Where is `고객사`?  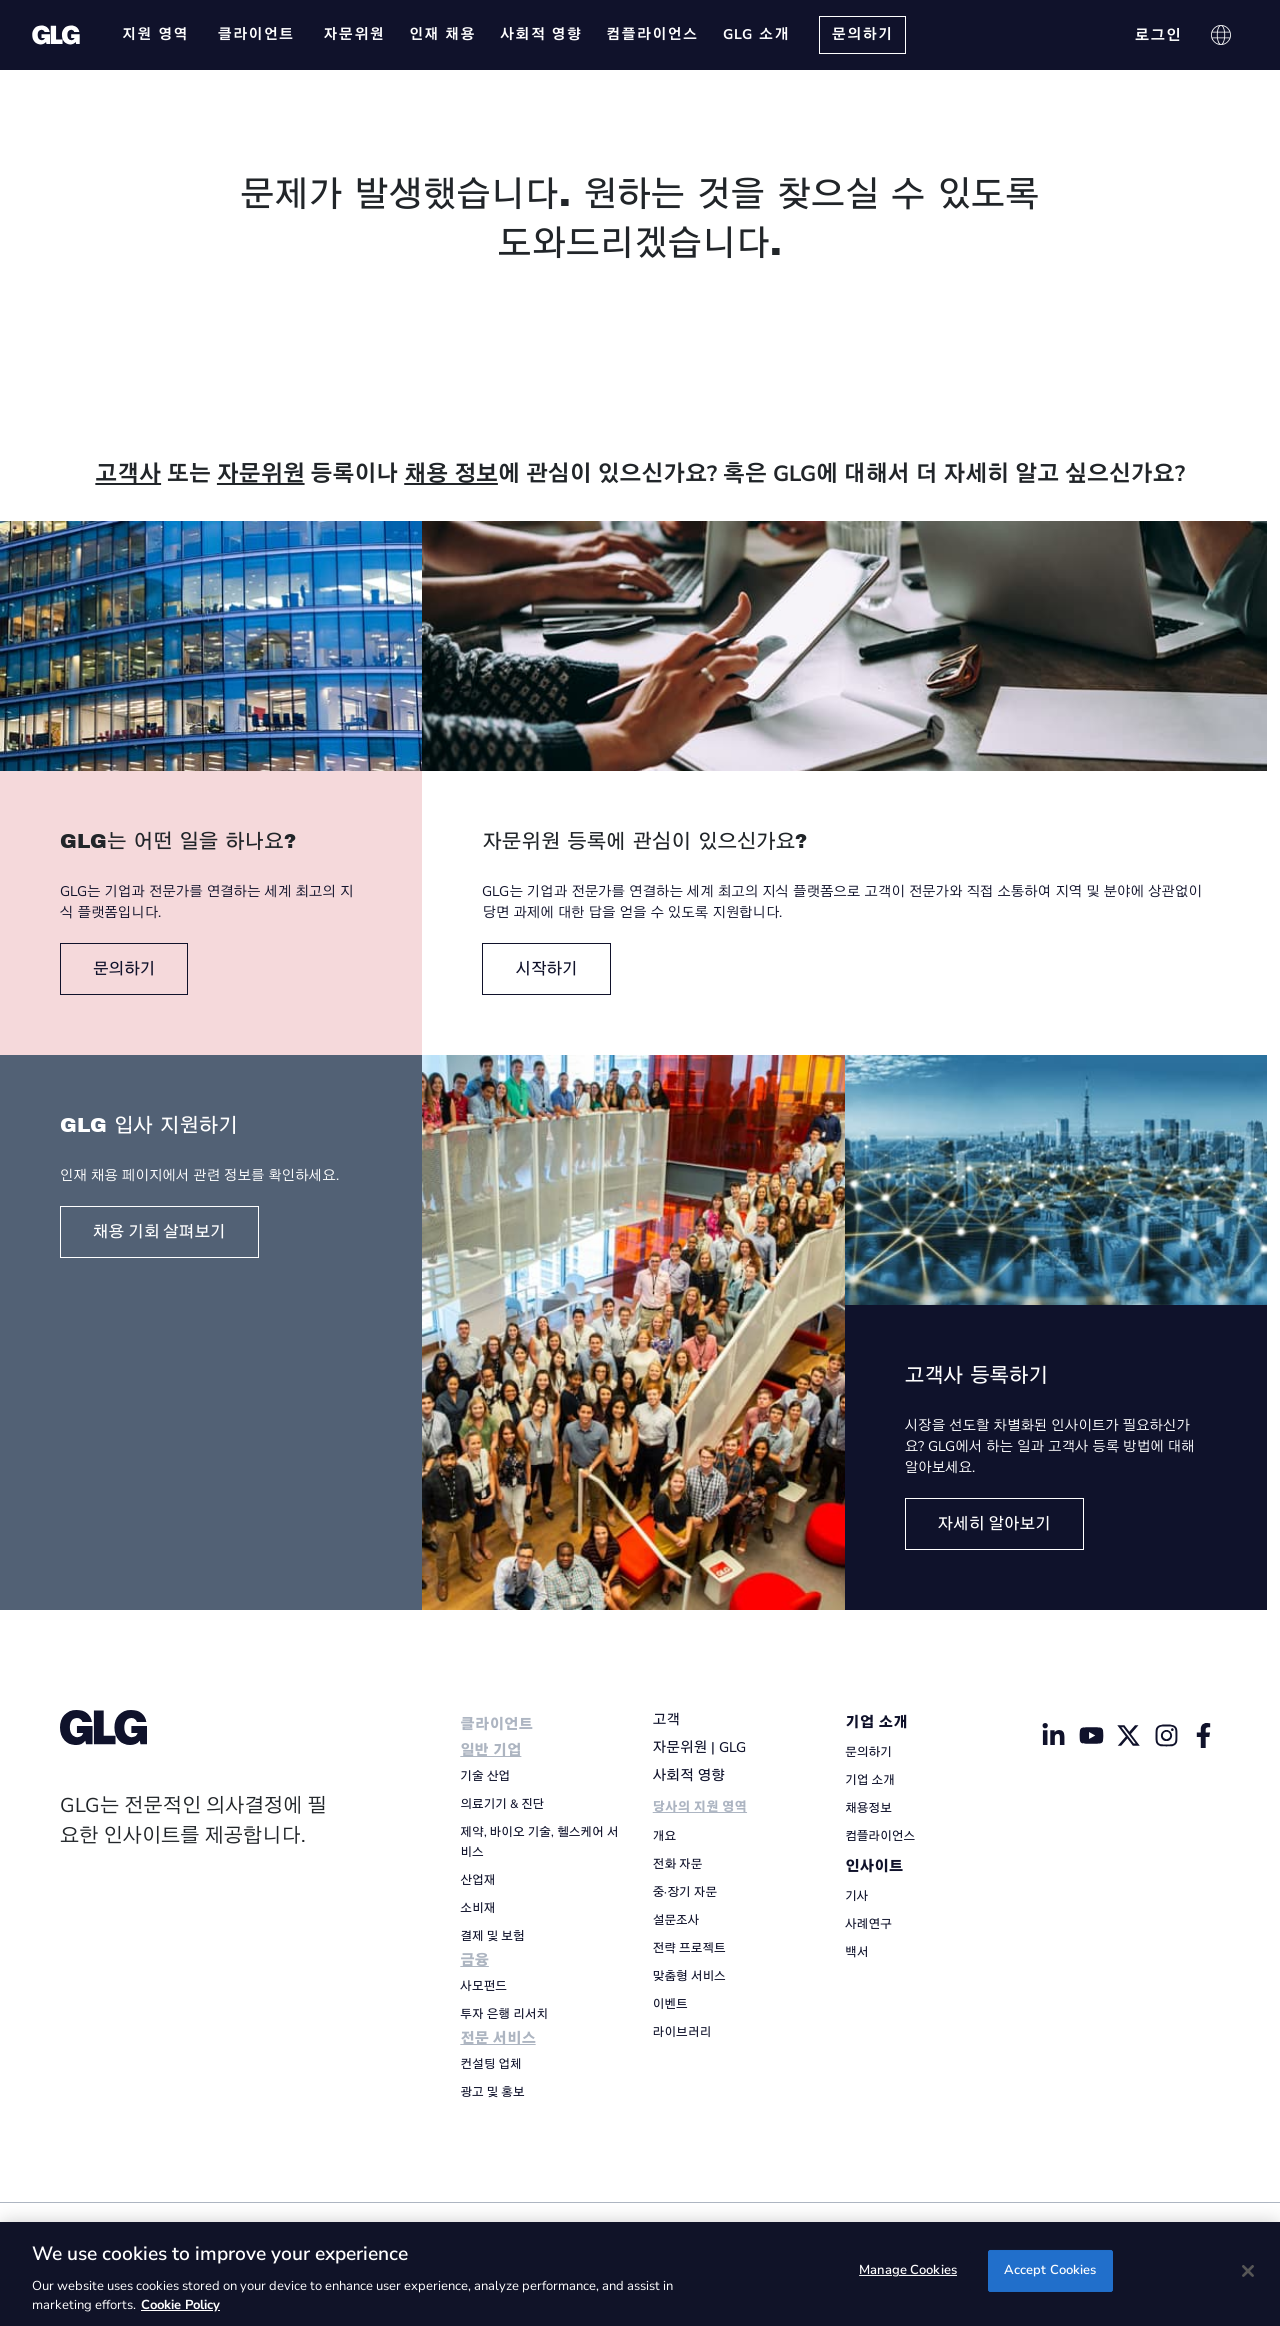 고객사 is located at coordinates (128, 474).